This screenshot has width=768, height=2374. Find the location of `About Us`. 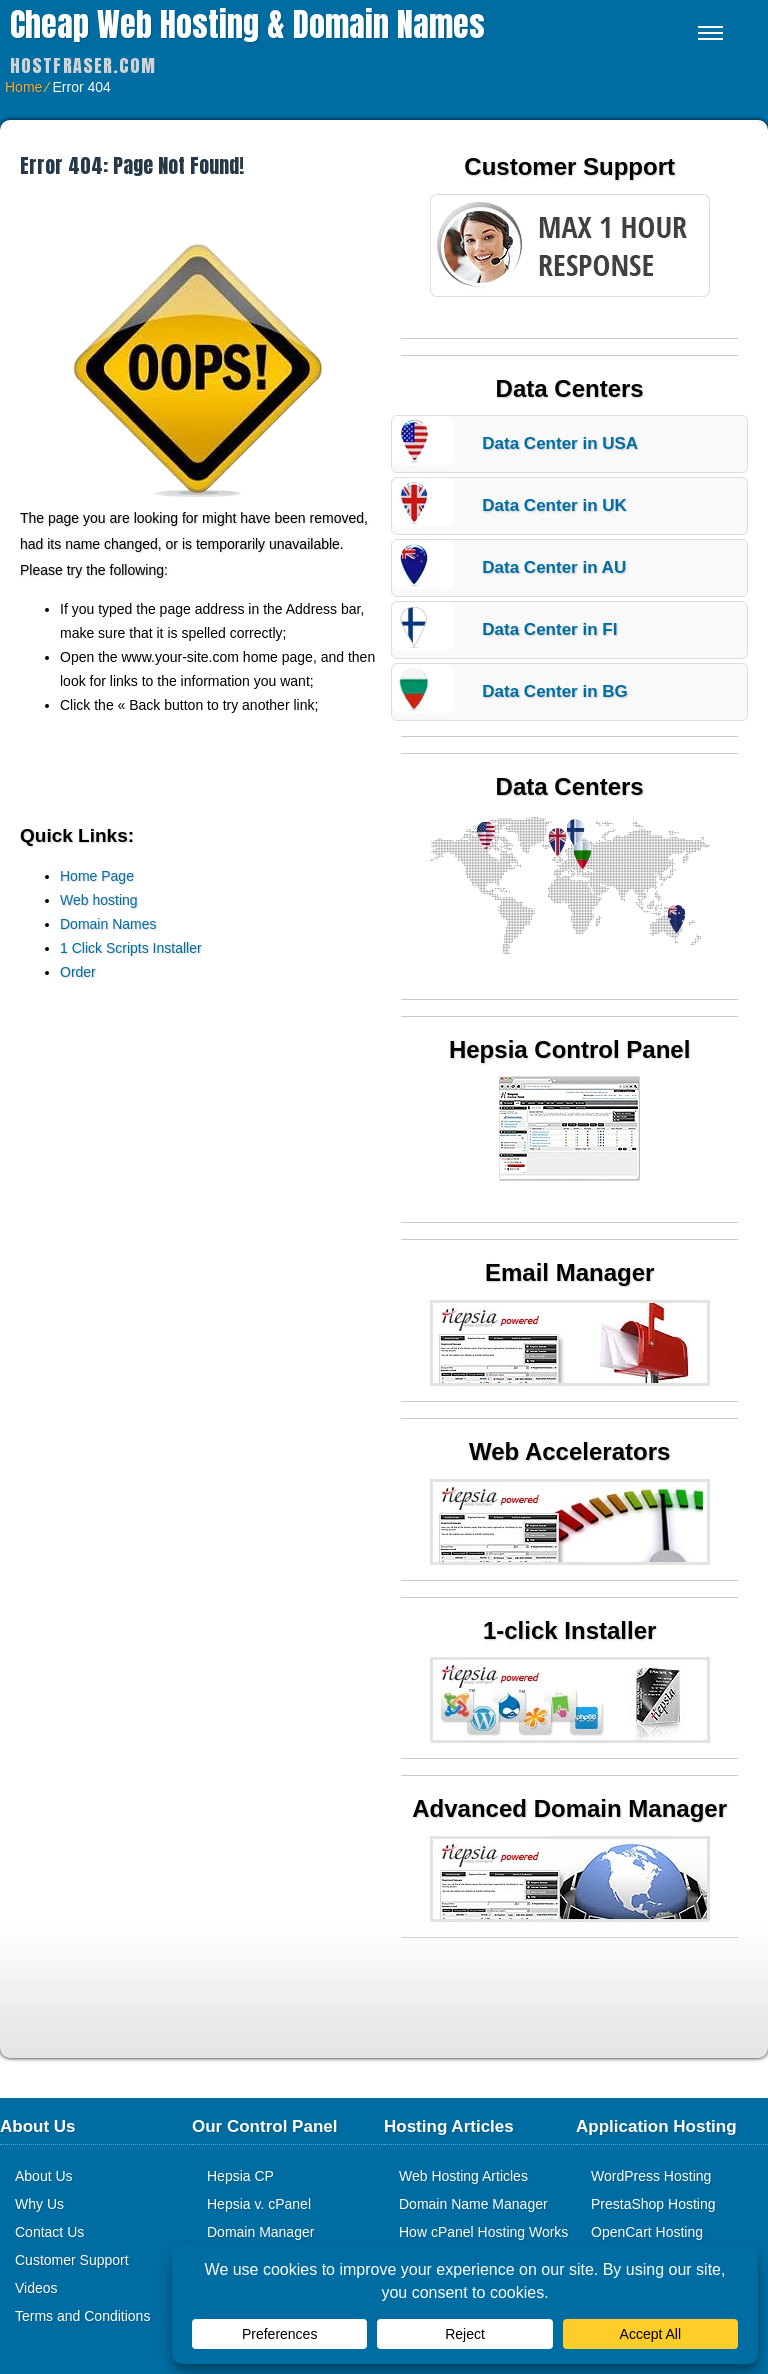

About Us is located at coordinates (44, 2176).